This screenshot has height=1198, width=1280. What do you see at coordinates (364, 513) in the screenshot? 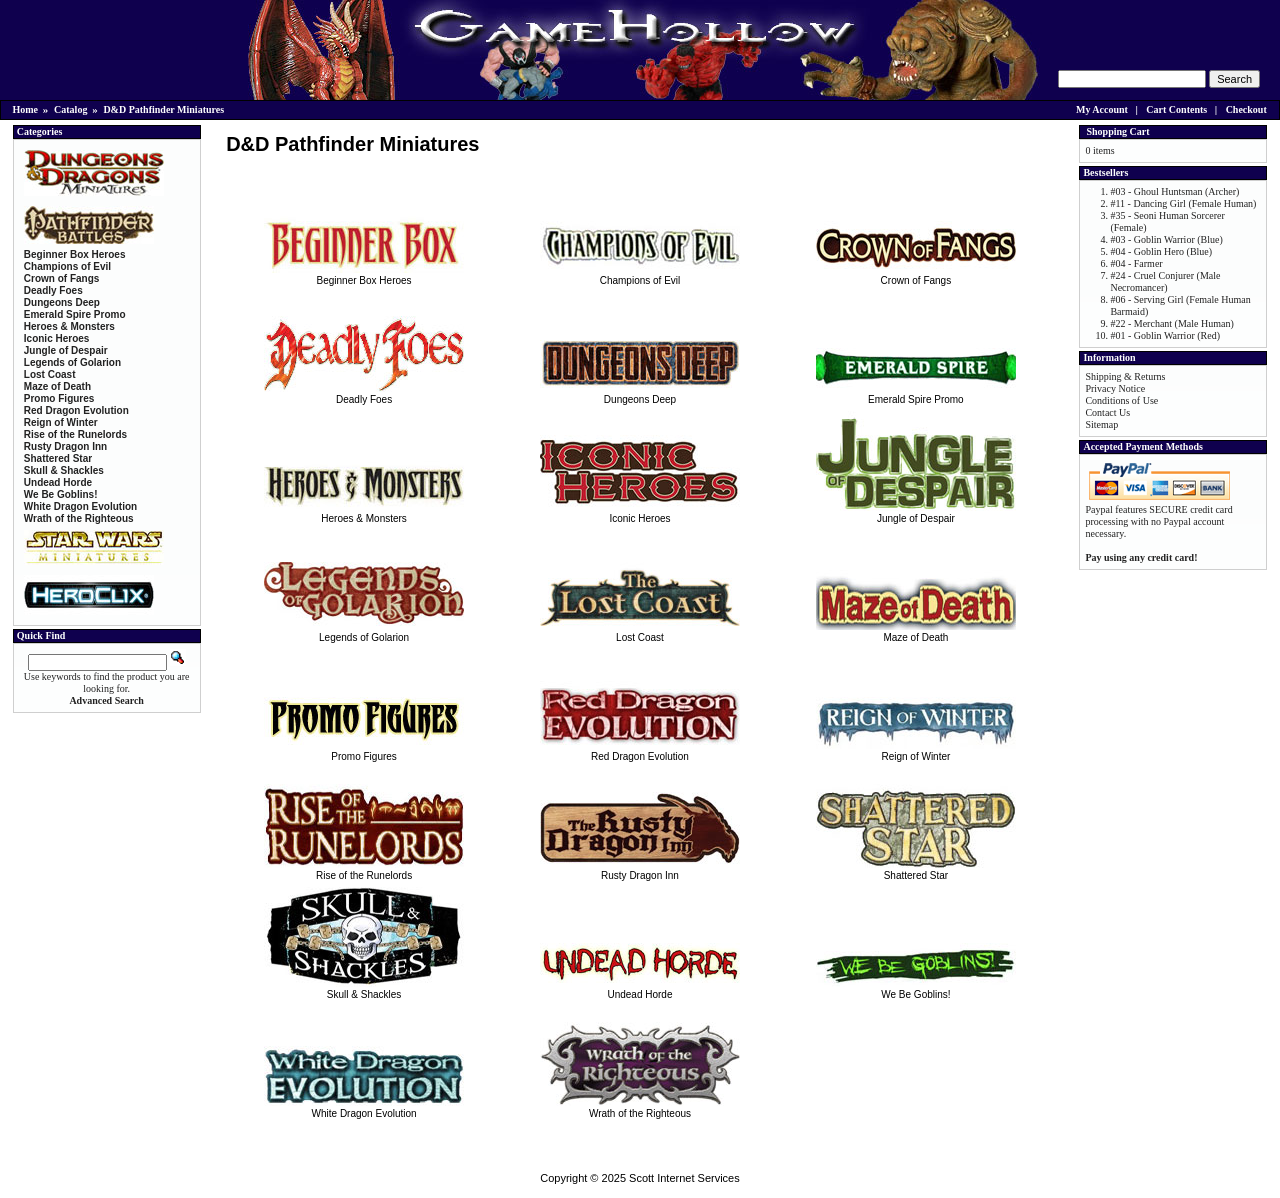
I see `Heroes & Monsters` at bounding box center [364, 513].